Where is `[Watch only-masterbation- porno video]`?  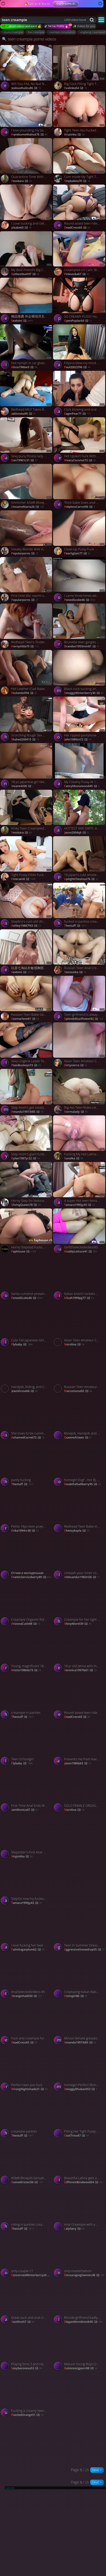
[Watch only-masterbation- porno video] is located at coordinates (79, 2255).